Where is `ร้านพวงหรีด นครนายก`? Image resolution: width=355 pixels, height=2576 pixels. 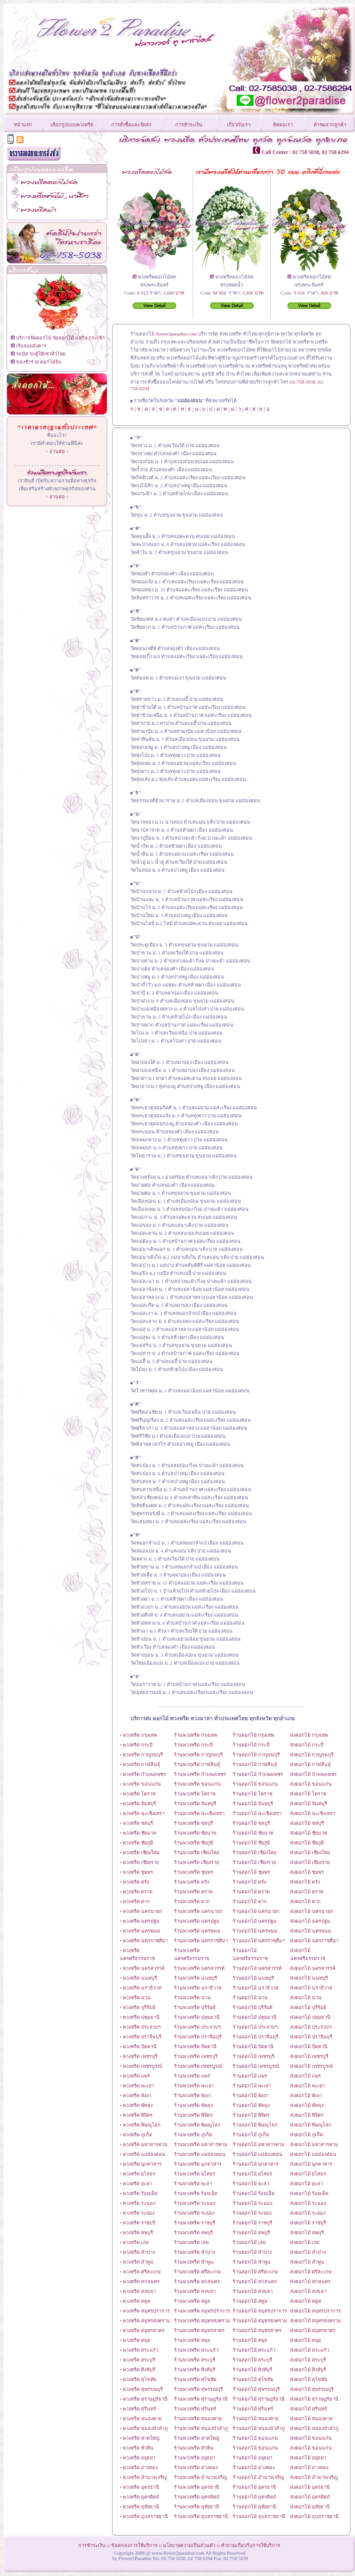 ร้านพวงหรีด นครนายก is located at coordinates (198, 1911).